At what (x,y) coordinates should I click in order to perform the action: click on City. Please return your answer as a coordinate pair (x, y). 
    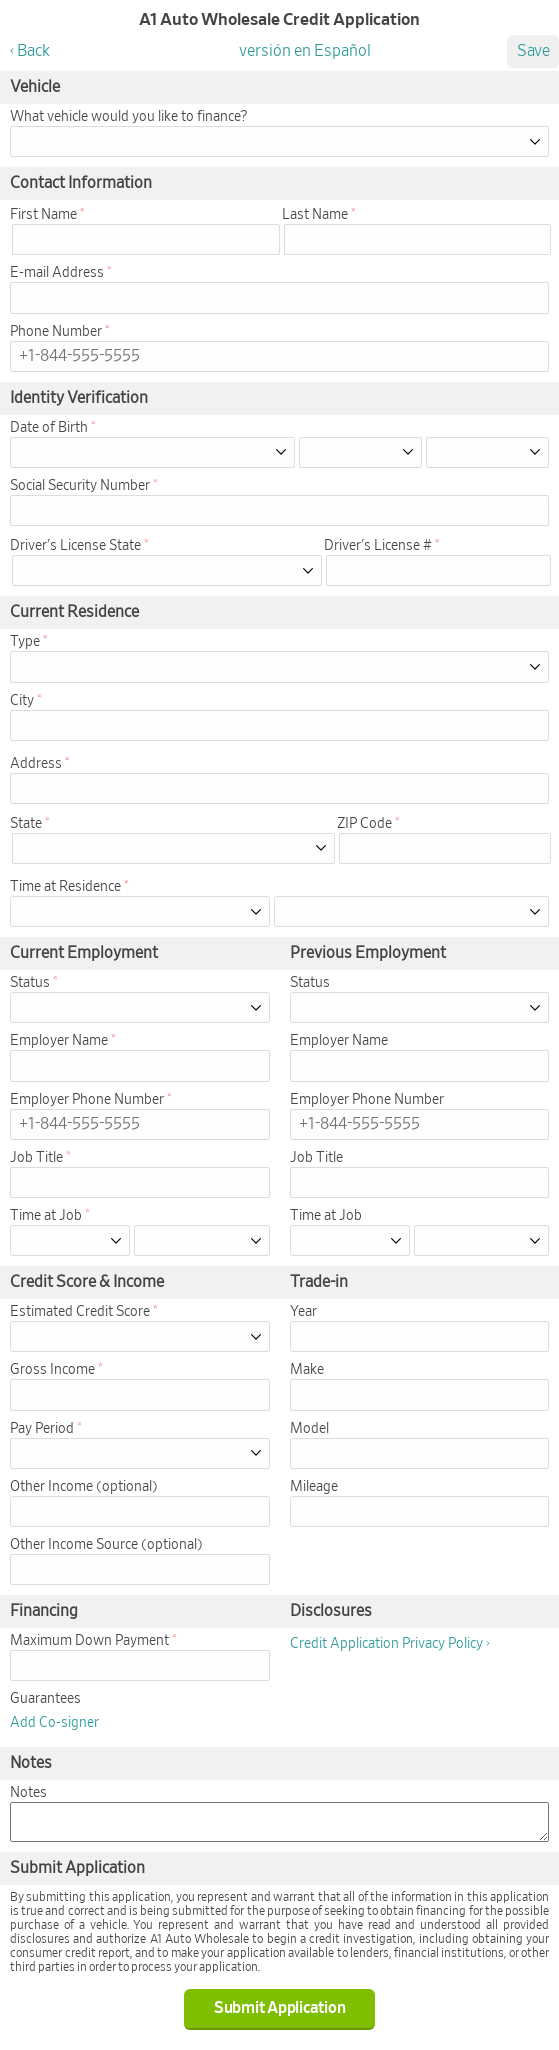
    Looking at the image, I should click on (22, 701).